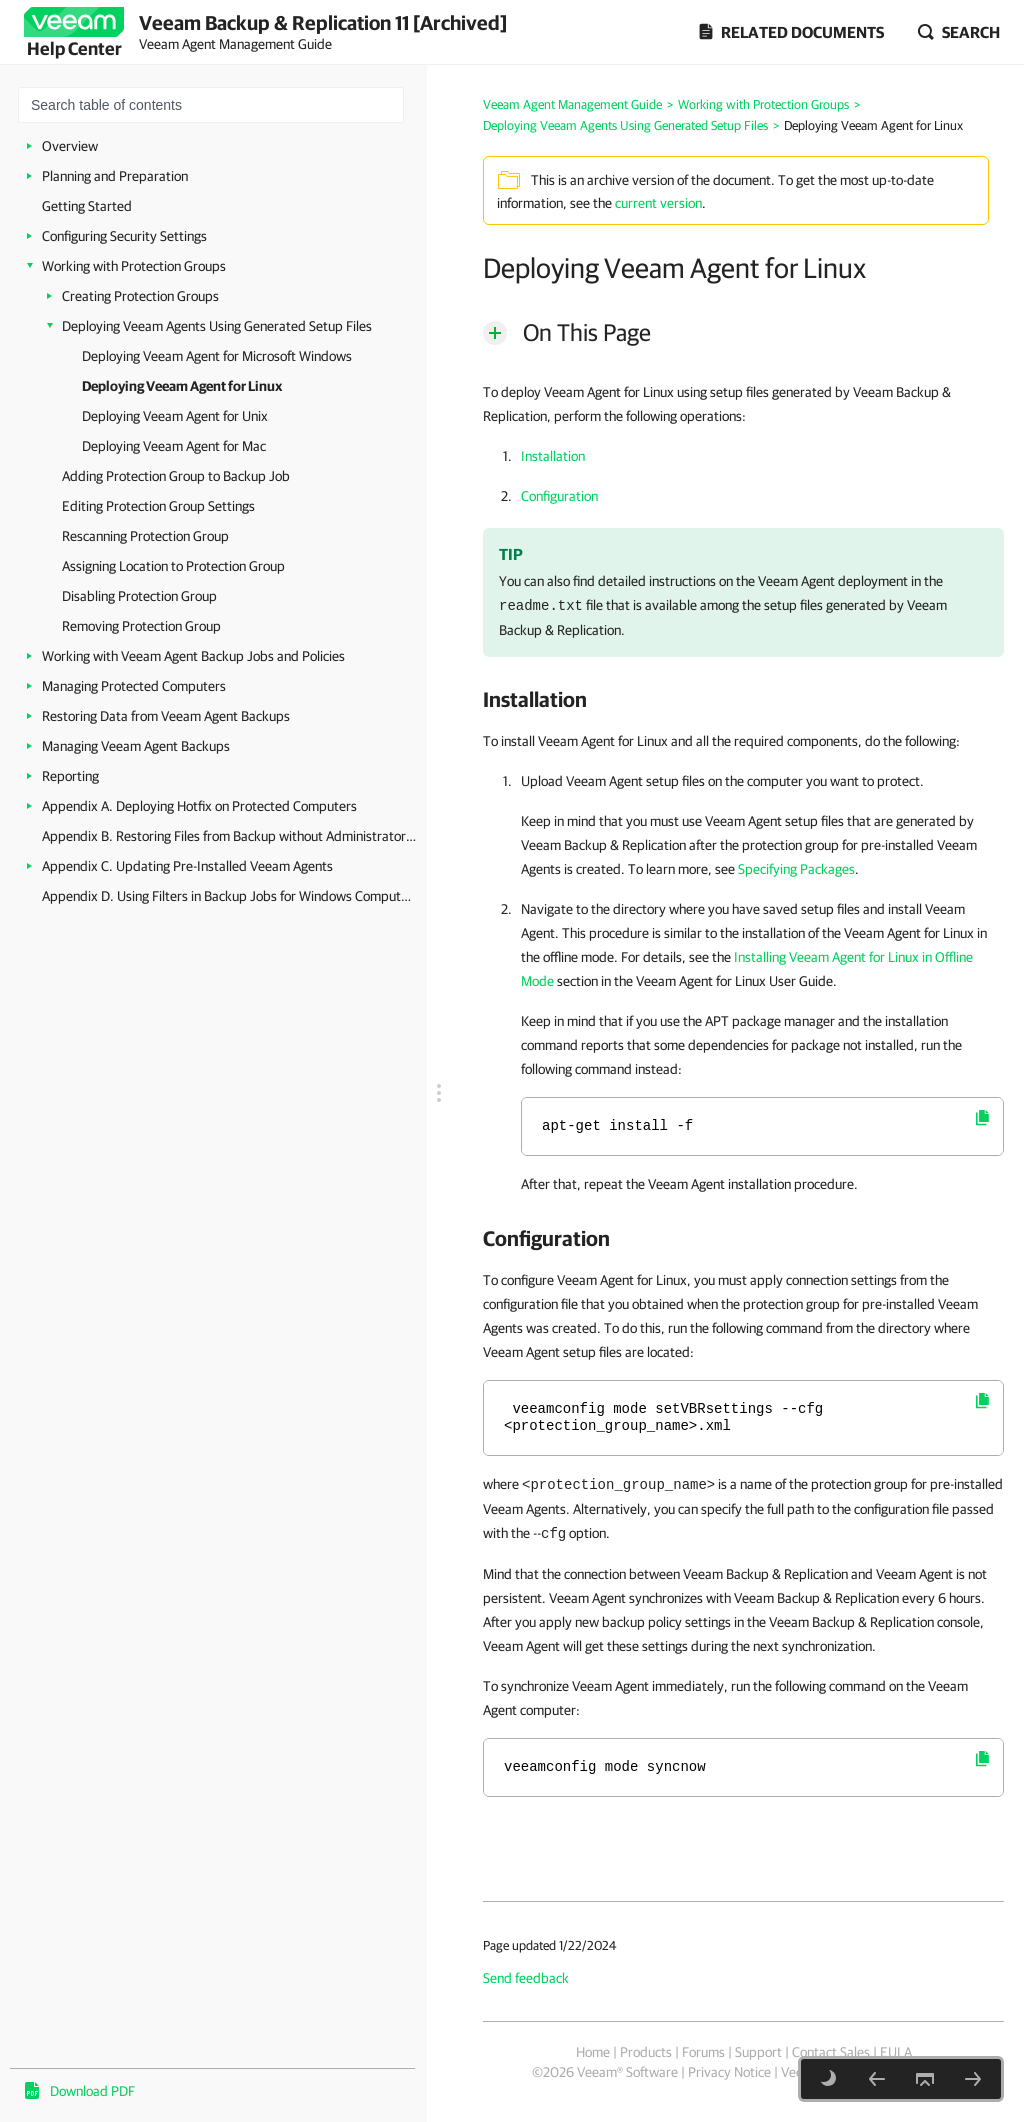 The height and width of the screenshot is (2122, 1024). Describe the element at coordinates (217, 326) in the screenshot. I see `Deploying Veeam Agents Using Generated Setup Files` at that location.